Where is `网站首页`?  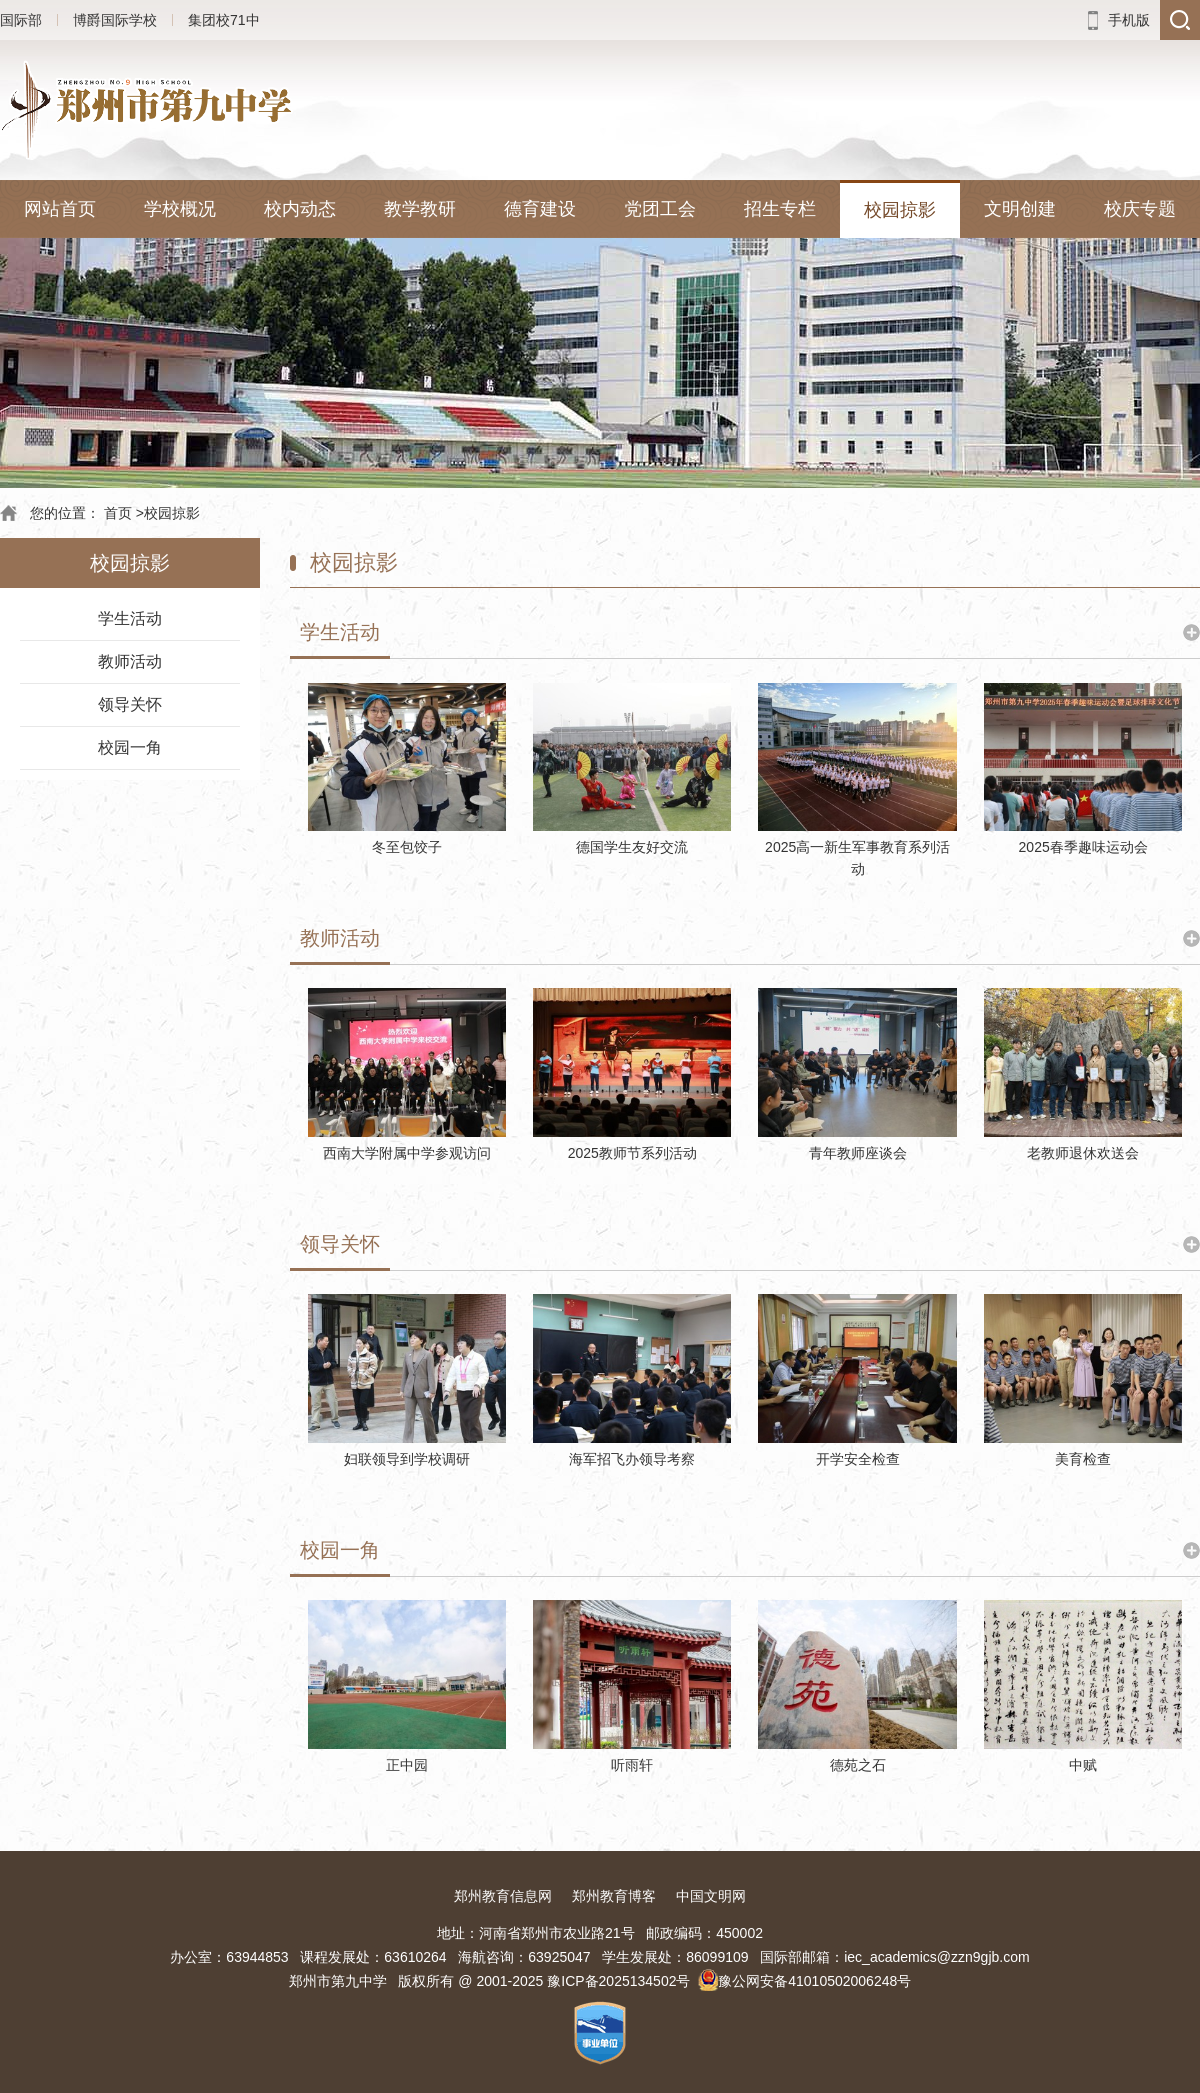 网站首页 is located at coordinates (60, 209).